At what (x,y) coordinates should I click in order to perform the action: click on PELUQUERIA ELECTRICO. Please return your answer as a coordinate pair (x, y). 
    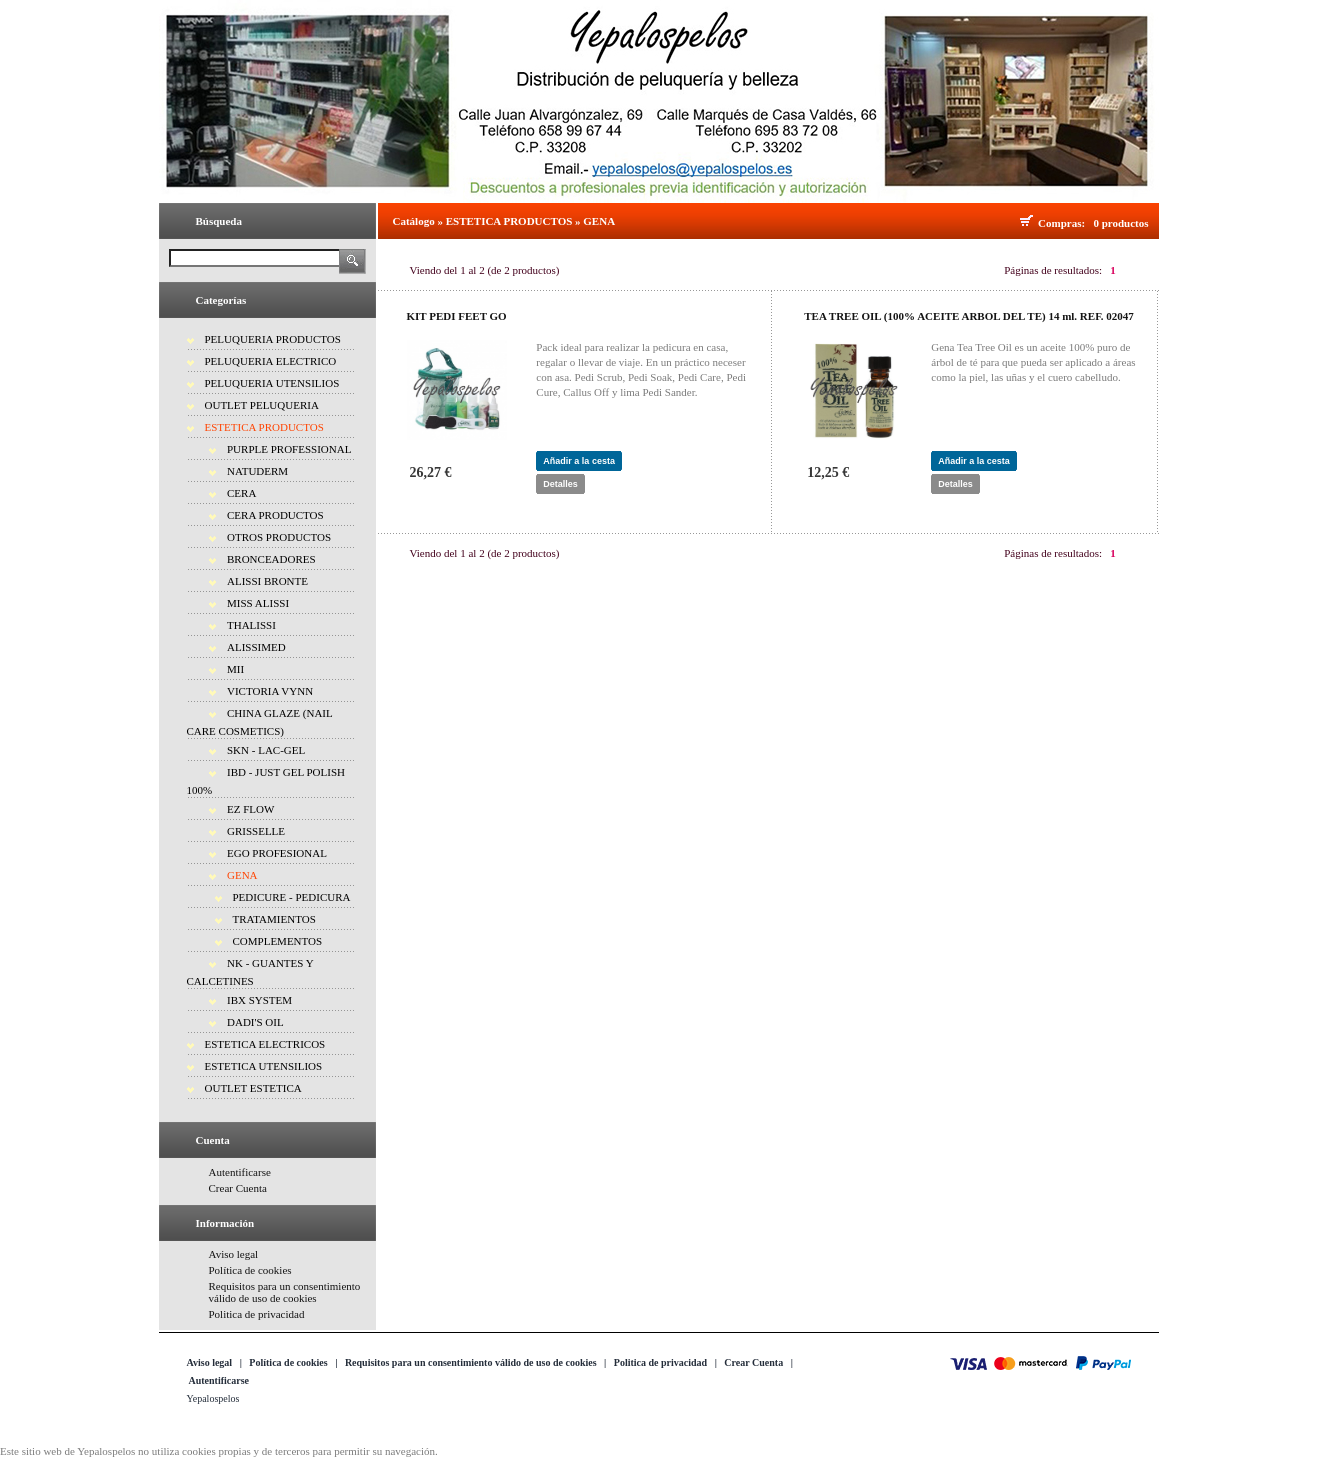
    Looking at the image, I should click on (271, 361).